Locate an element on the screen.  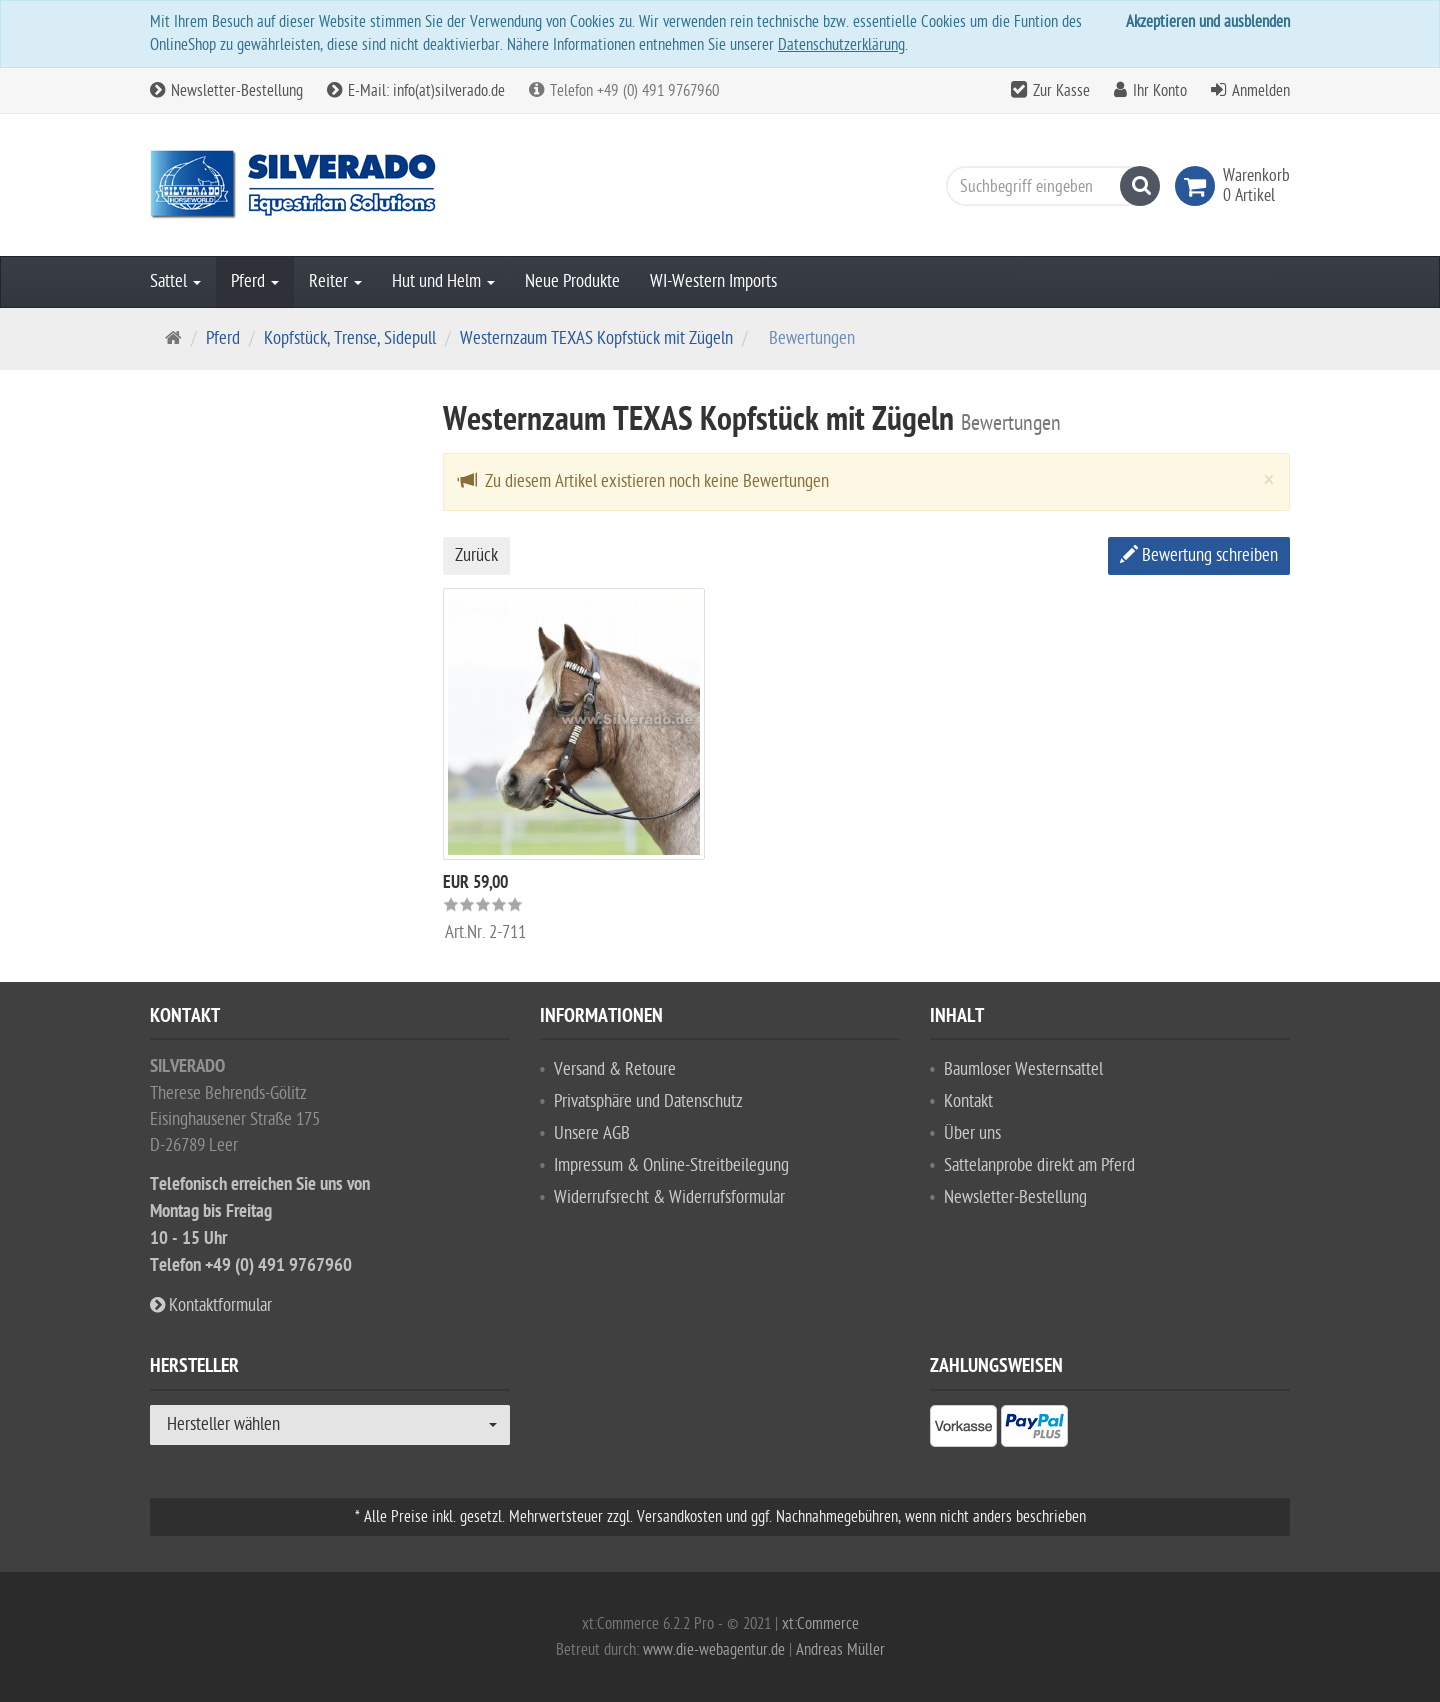
Versand & Retoure is located at coordinates (615, 1069).